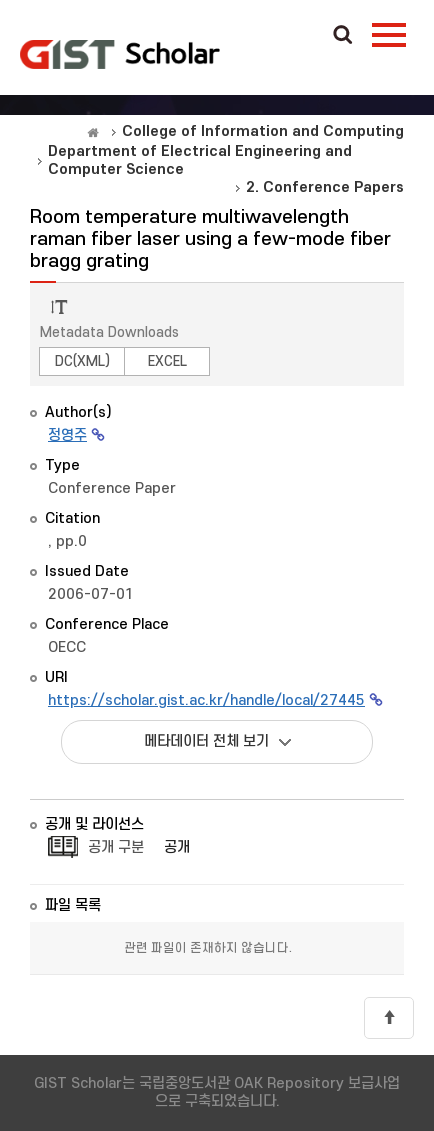 The image size is (434, 1131). Describe the element at coordinates (343, 36) in the screenshot. I see `Search` at that location.